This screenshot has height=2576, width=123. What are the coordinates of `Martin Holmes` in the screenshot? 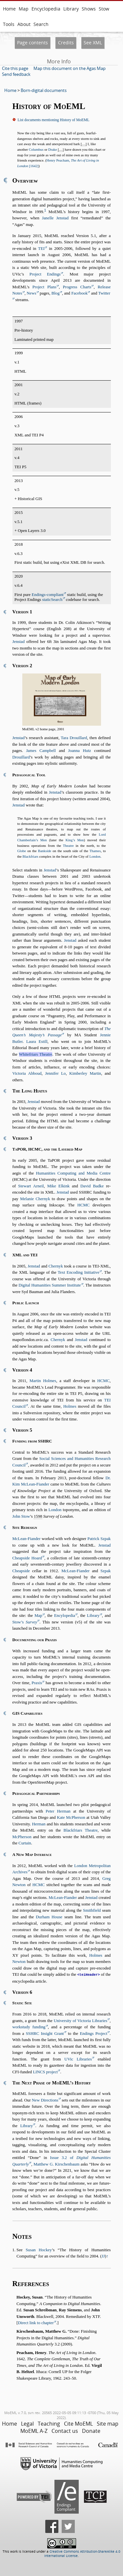 It's located at (43, 1380).